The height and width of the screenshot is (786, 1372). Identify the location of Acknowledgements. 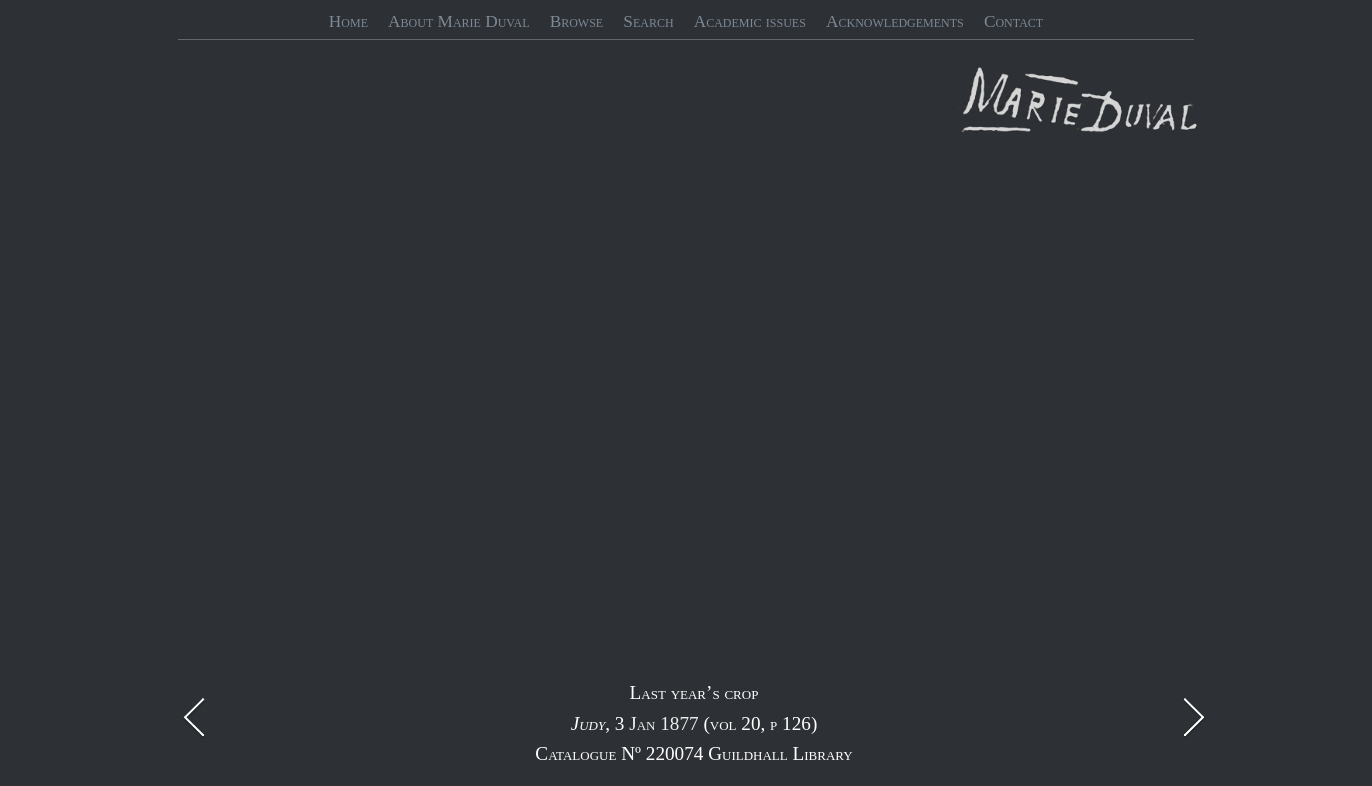
(895, 21).